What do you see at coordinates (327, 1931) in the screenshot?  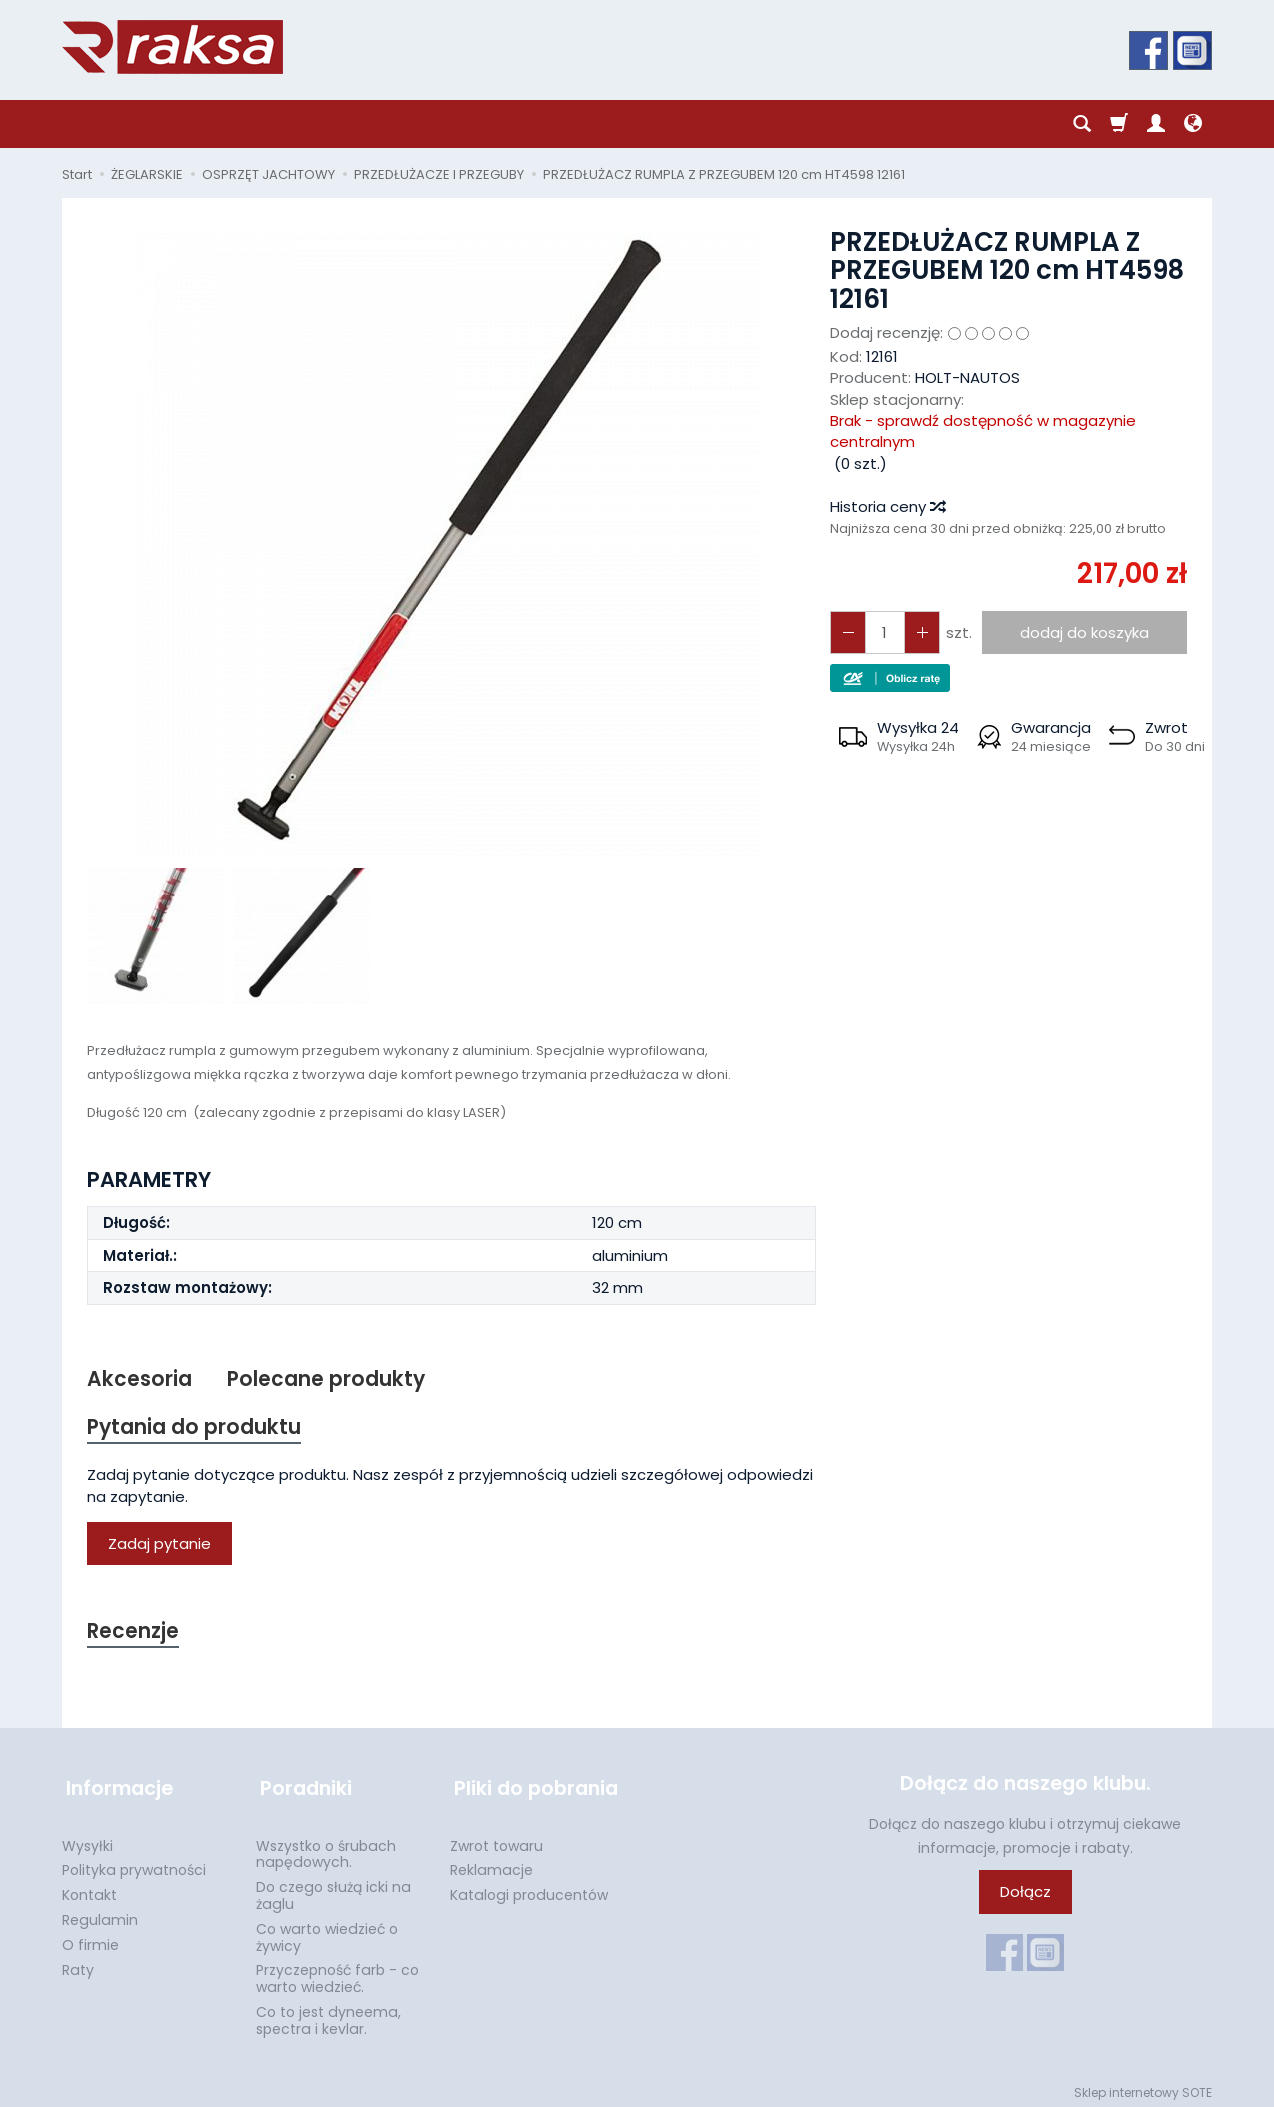 I see `Co warto wiedzieć o żywicy` at bounding box center [327, 1931].